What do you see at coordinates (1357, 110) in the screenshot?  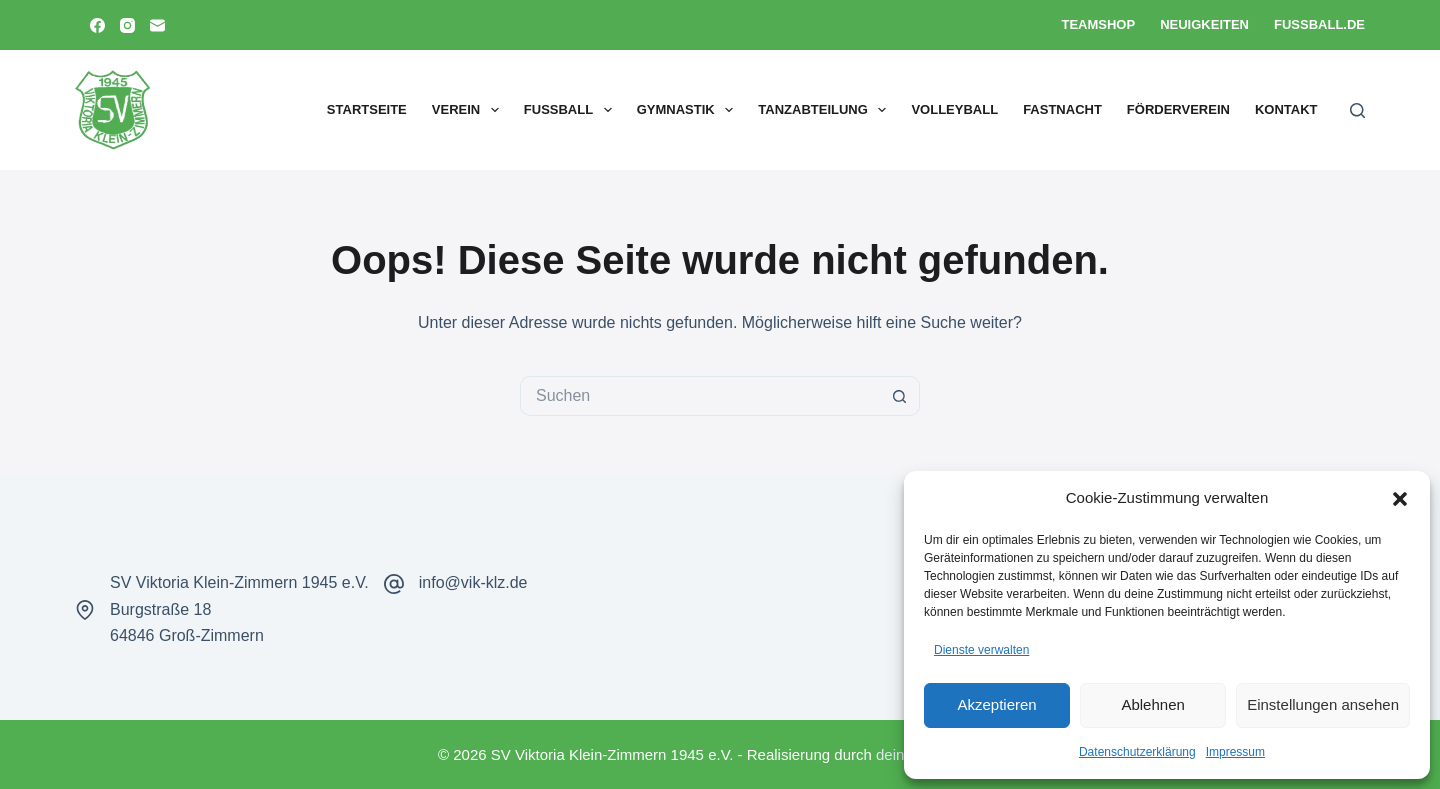 I see `[Suchen]` at bounding box center [1357, 110].